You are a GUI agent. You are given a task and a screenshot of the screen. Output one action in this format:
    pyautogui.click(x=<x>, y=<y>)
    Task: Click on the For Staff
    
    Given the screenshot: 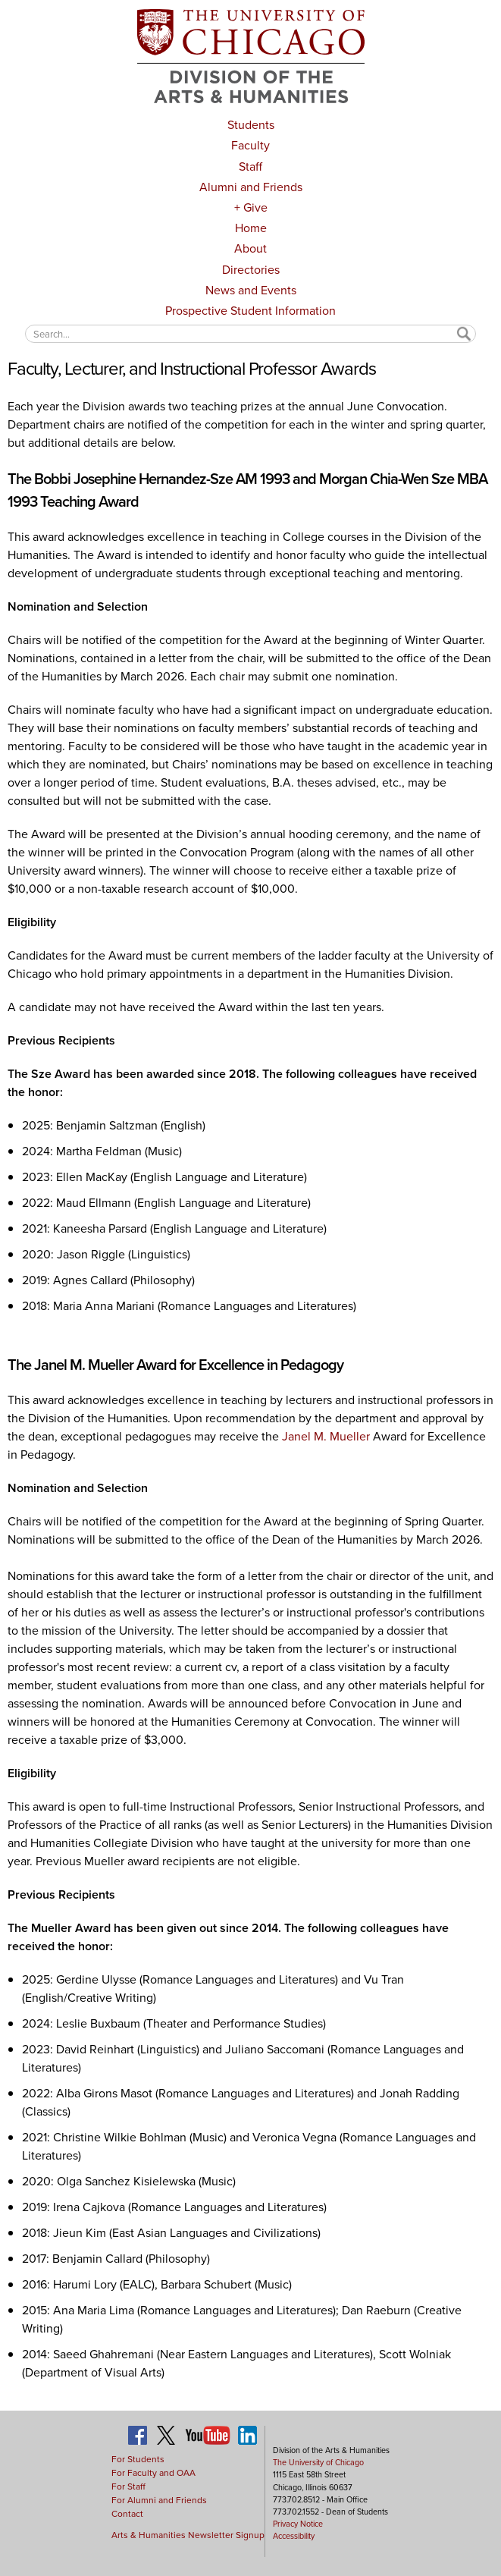 What is the action you would take?
    pyautogui.click(x=128, y=2486)
    